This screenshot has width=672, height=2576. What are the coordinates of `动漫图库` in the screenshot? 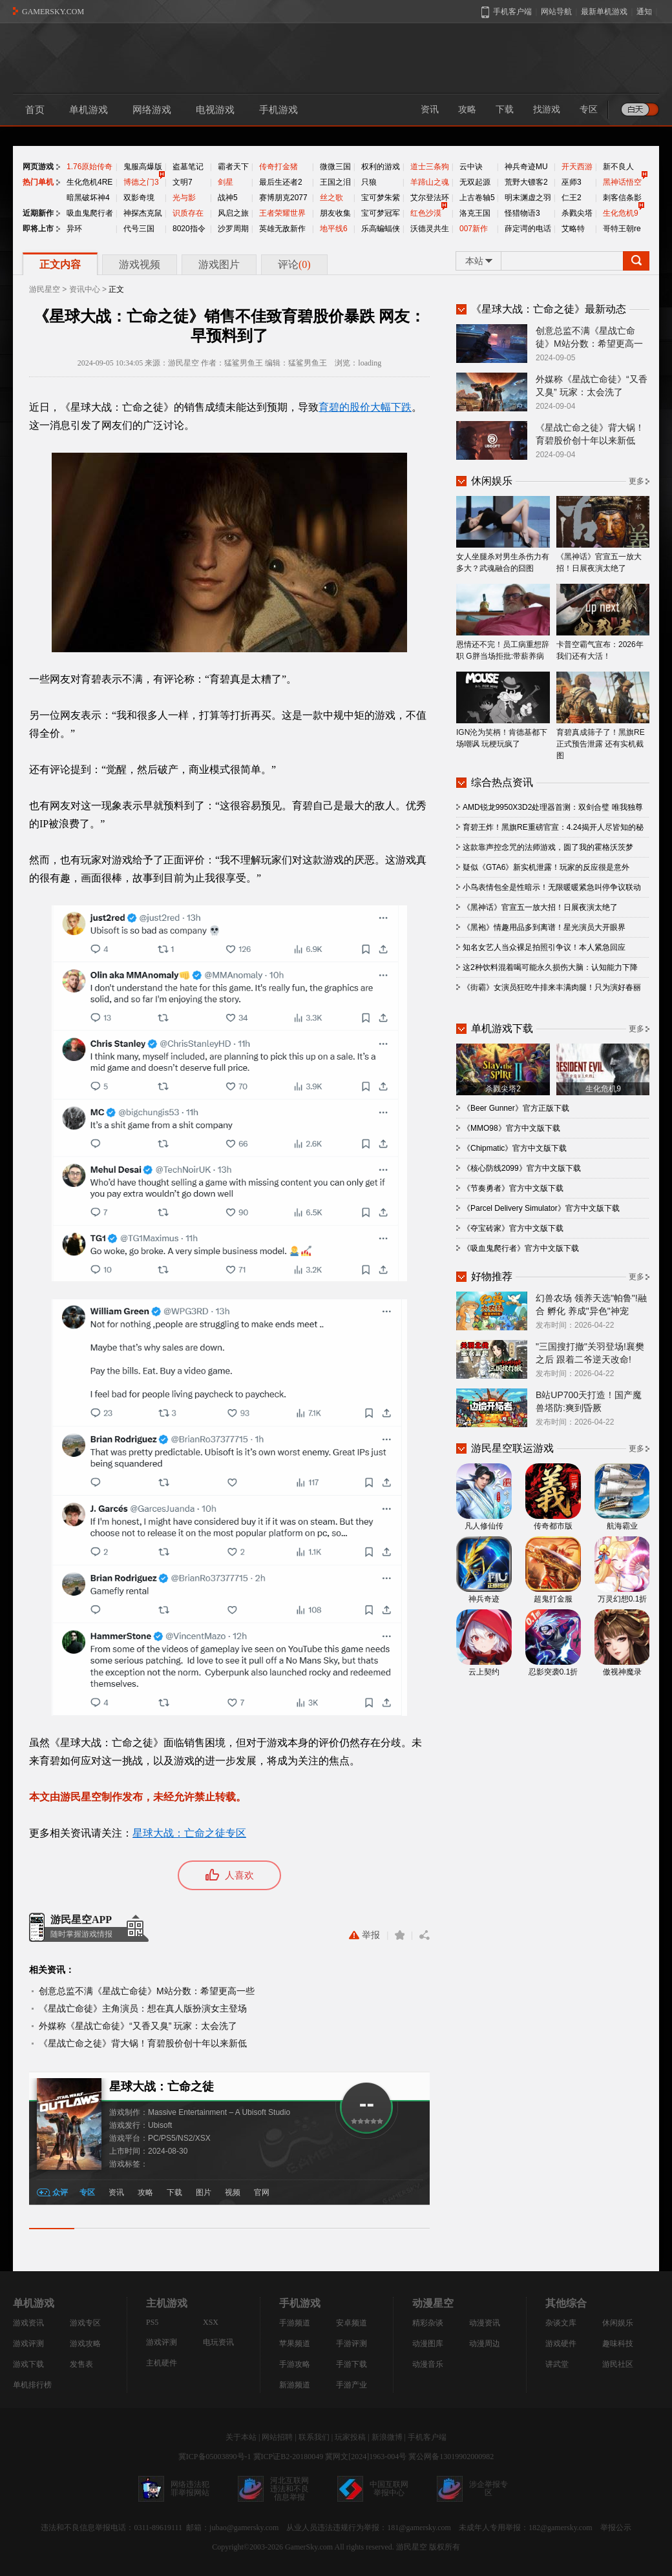 It's located at (427, 2343).